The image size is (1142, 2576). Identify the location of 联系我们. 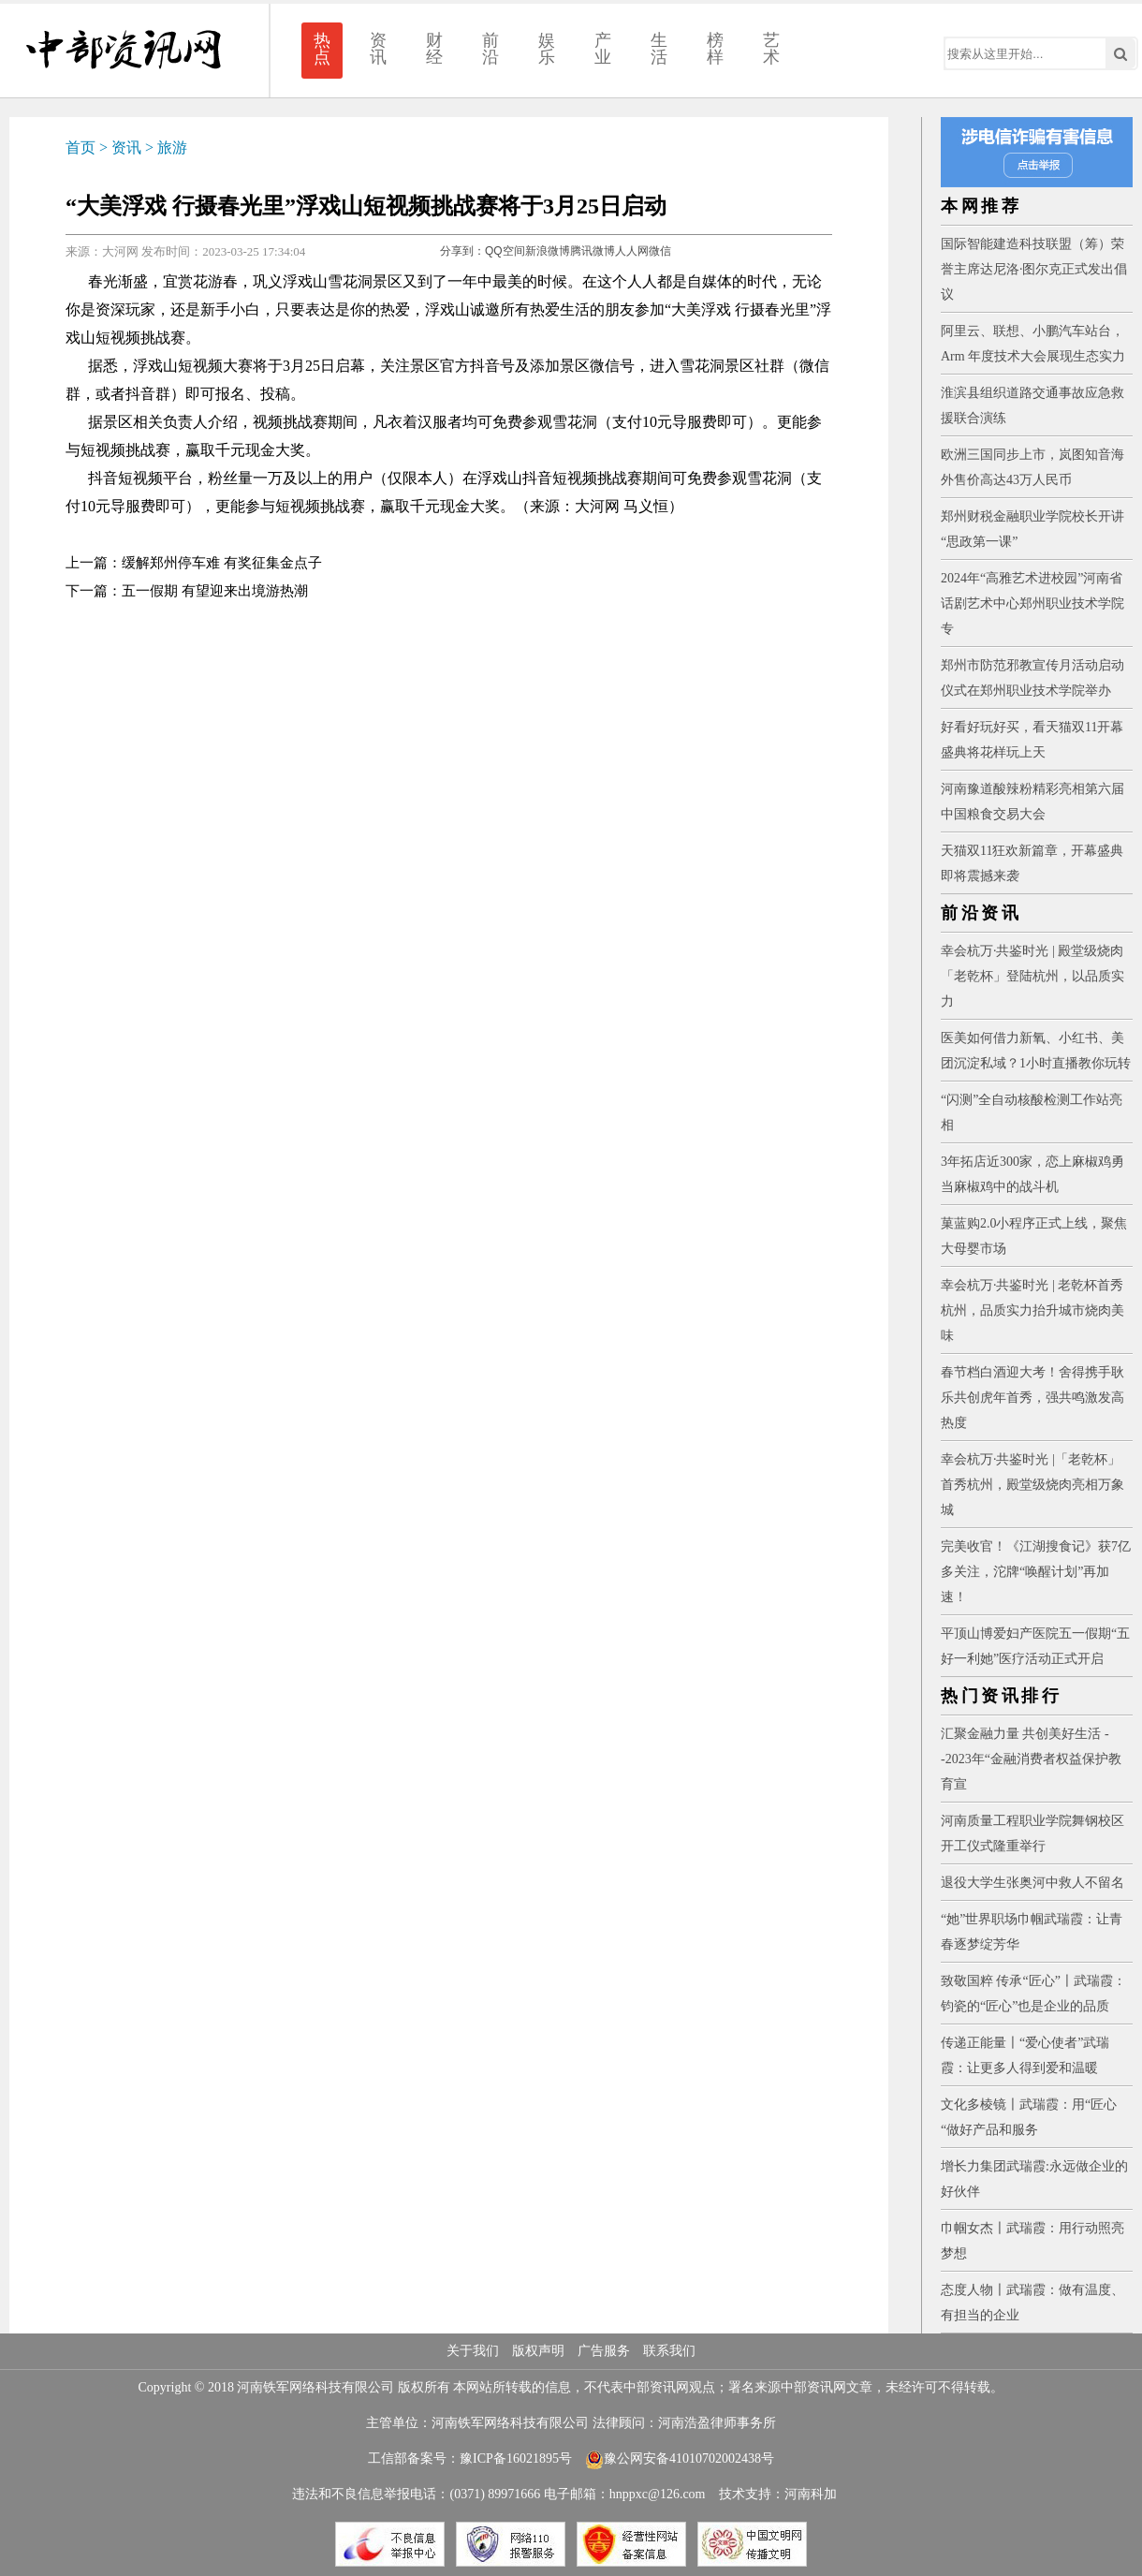
(669, 2351).